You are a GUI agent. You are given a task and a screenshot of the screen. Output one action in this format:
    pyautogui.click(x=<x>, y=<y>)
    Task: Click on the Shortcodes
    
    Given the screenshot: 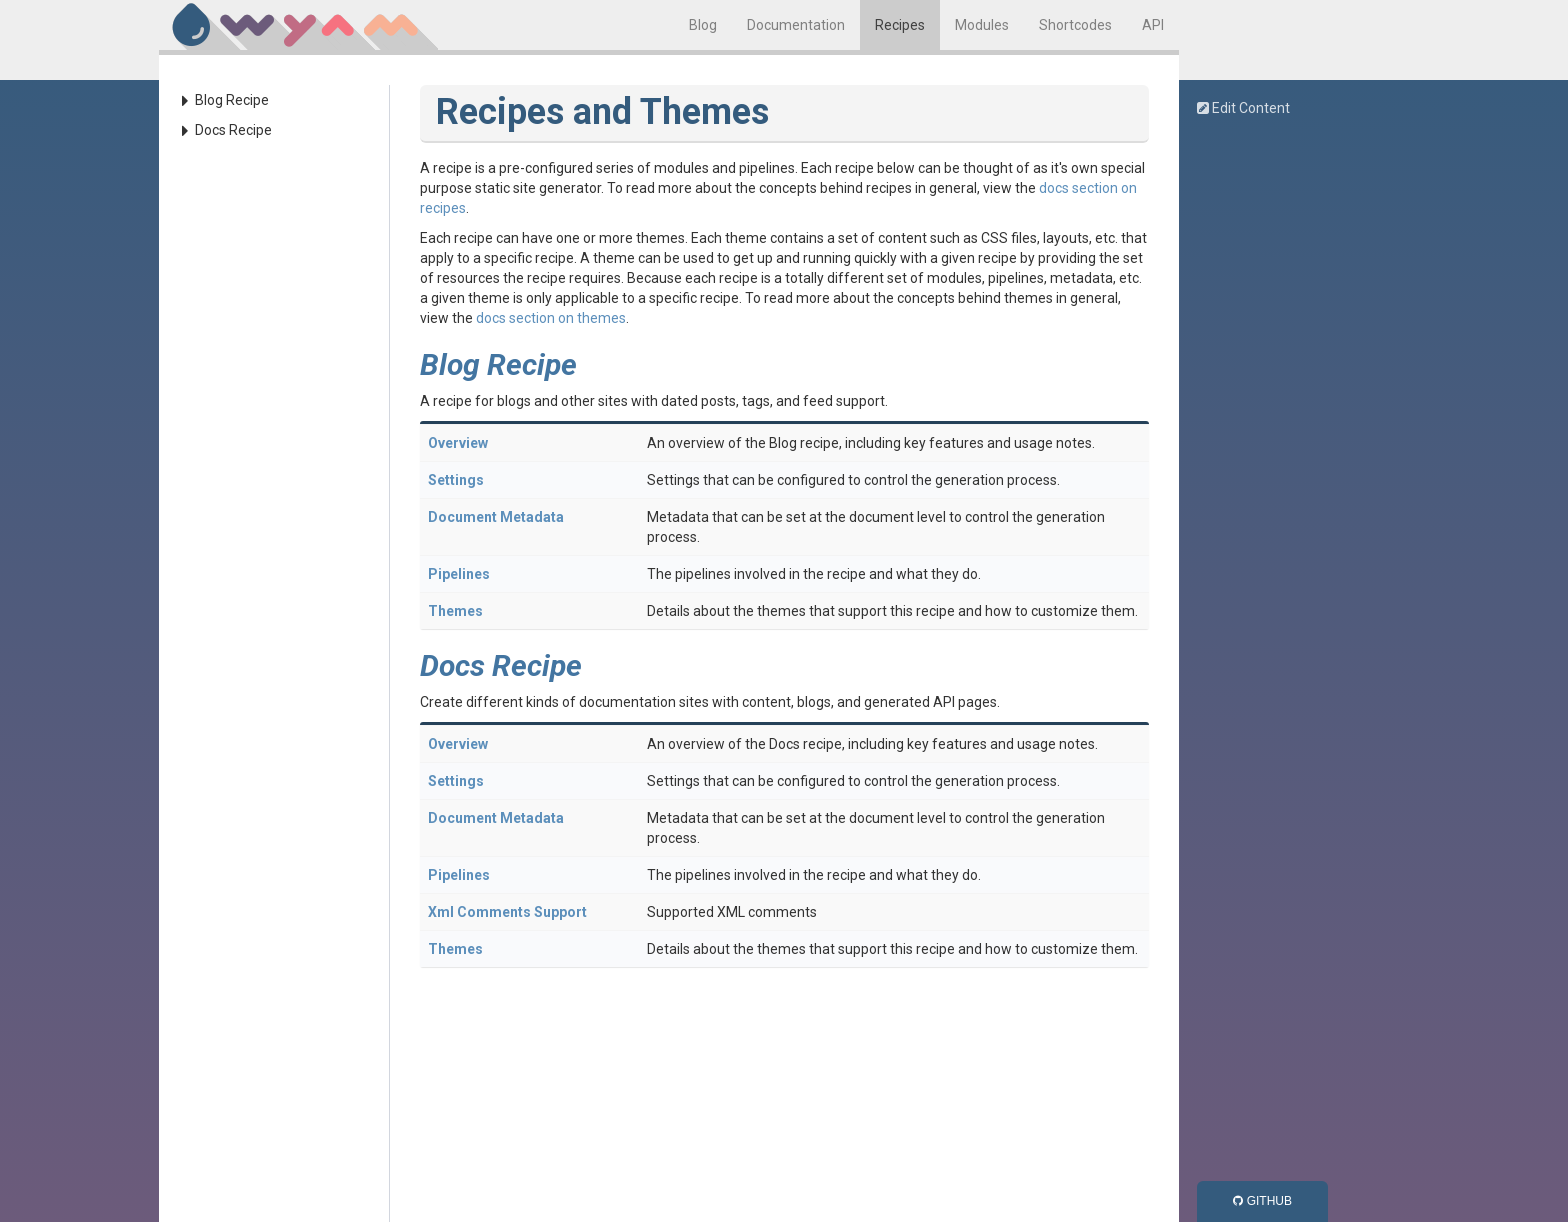 What is the action you would take?
    pyautogui.click(x=1075, y=25)
    